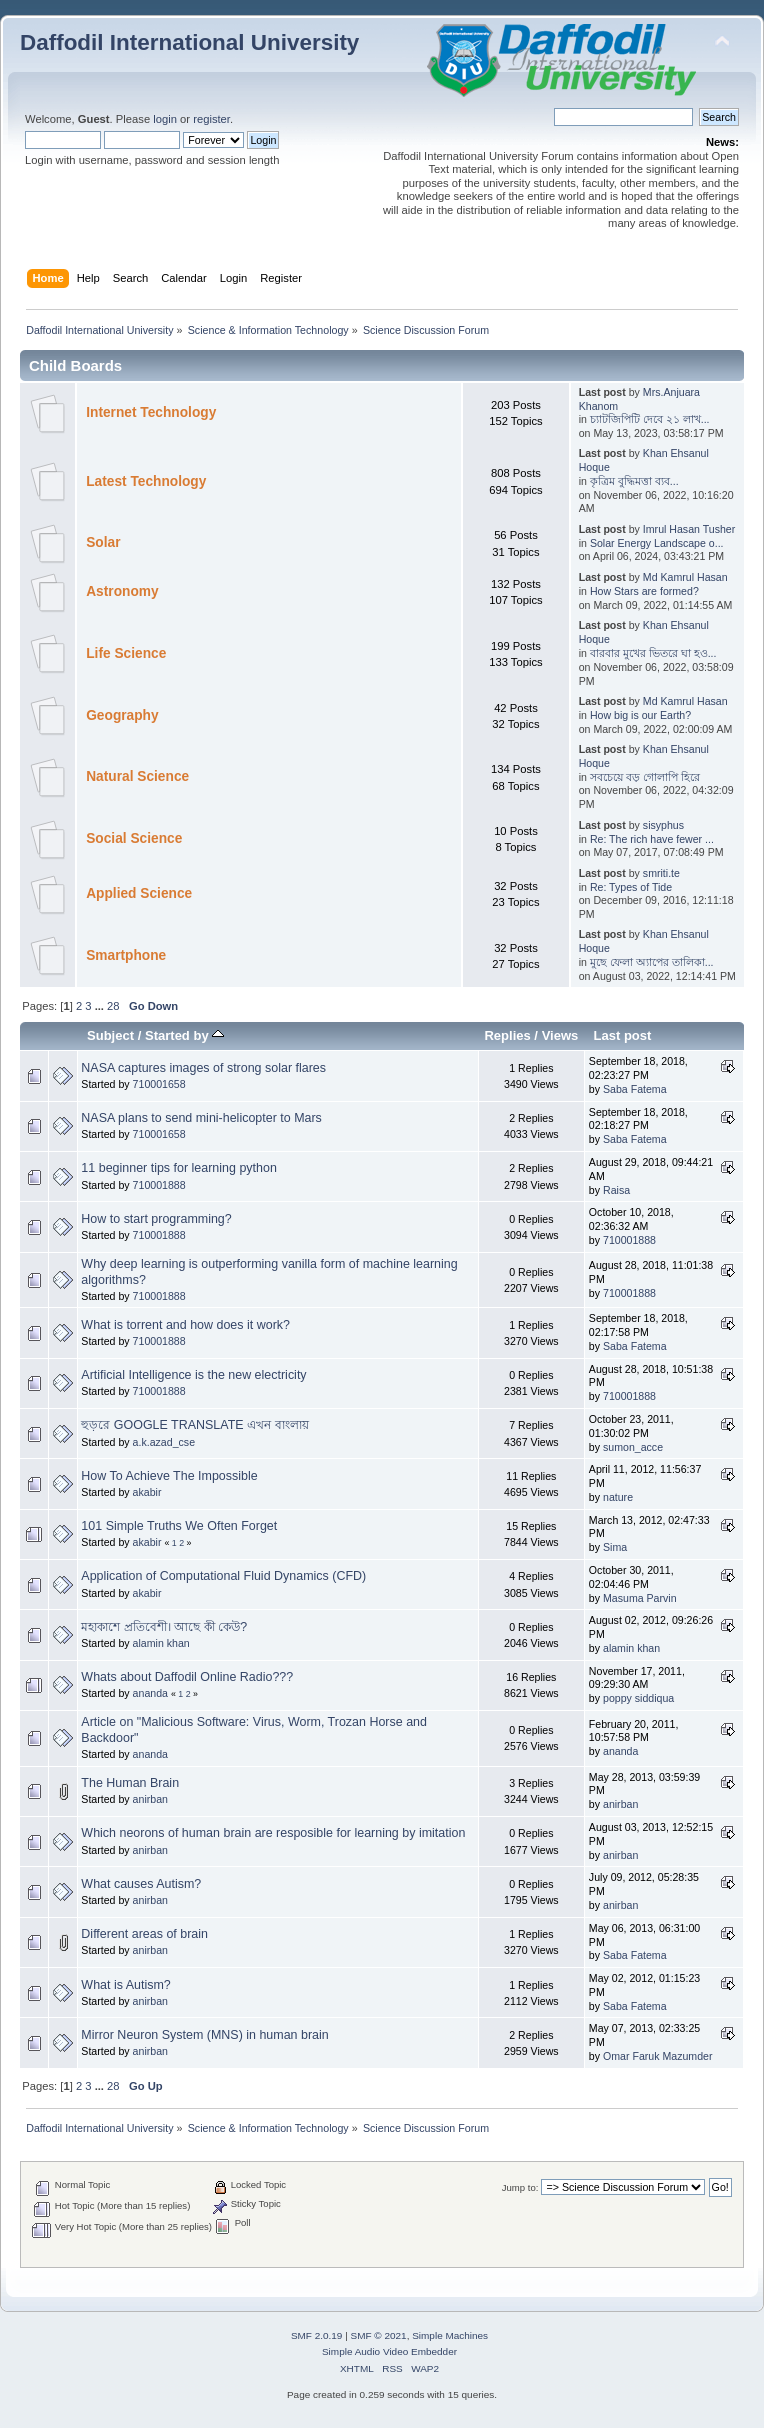 Image resolution: width=764 pixels, height=2428 pixels. What do you see at coordinates (194, 1425) in the screenshot?
I see `হুড়রে GOOGLE TRANSLATE এখন বাংলায়` at bounding box center [194, 1425].